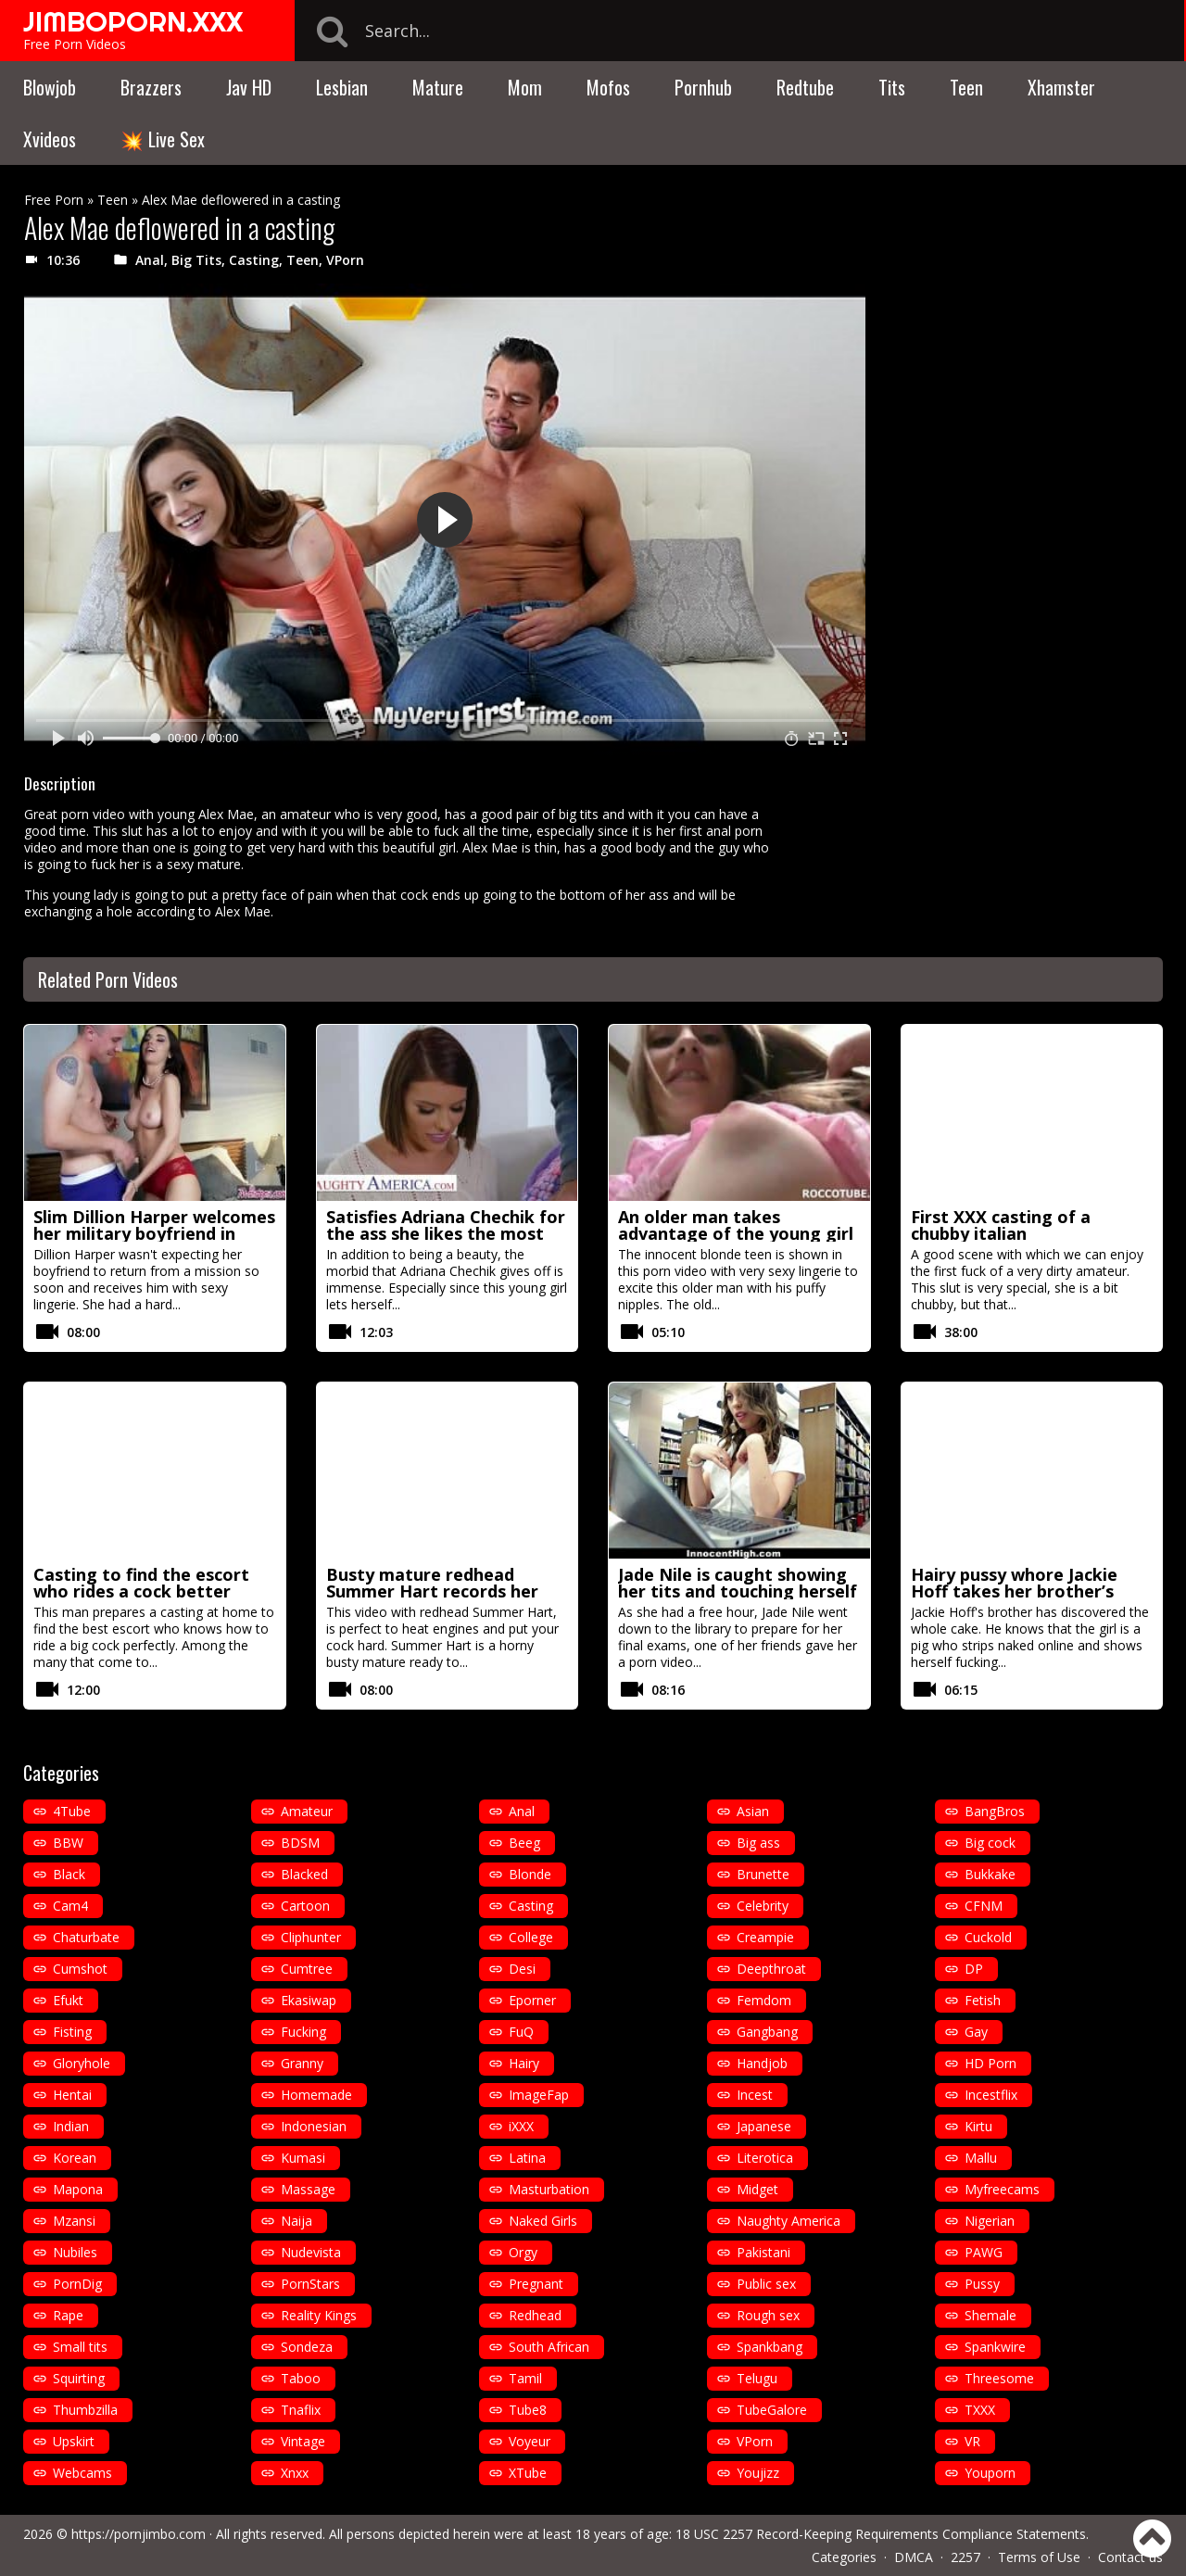  Describe the element at coordinates (521, 2126) in the screenshot. I see `iXXX` at that location.